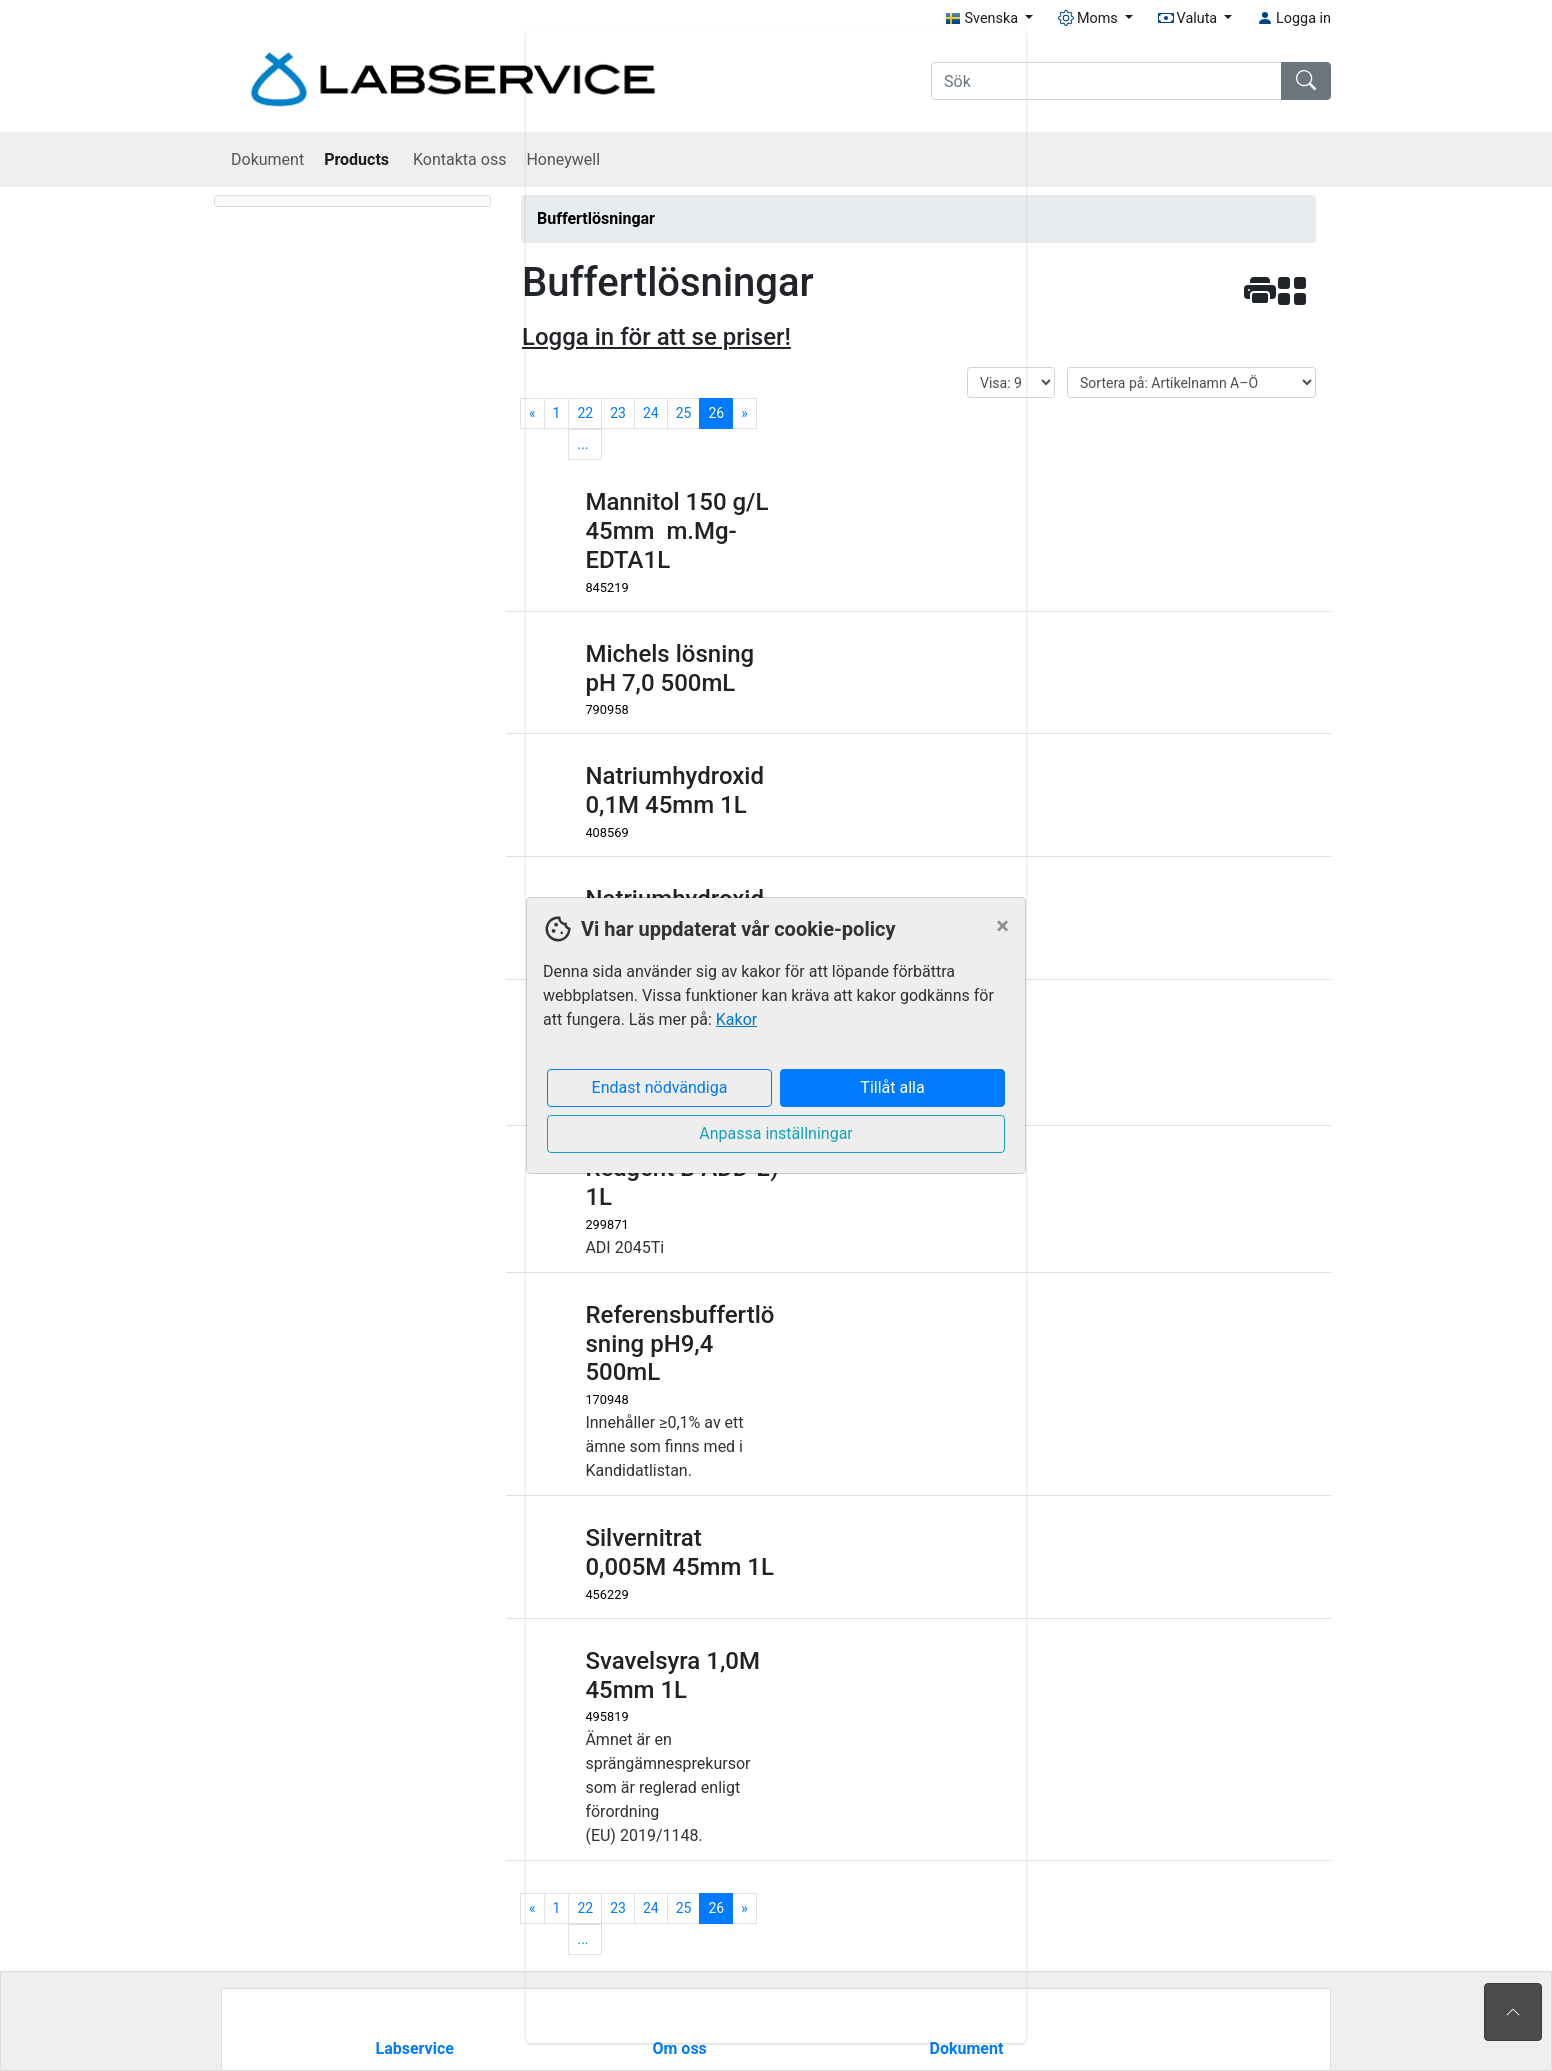 The image size is (1552, 2071). I want to click on Tillåt alla, so click(892, 1087).